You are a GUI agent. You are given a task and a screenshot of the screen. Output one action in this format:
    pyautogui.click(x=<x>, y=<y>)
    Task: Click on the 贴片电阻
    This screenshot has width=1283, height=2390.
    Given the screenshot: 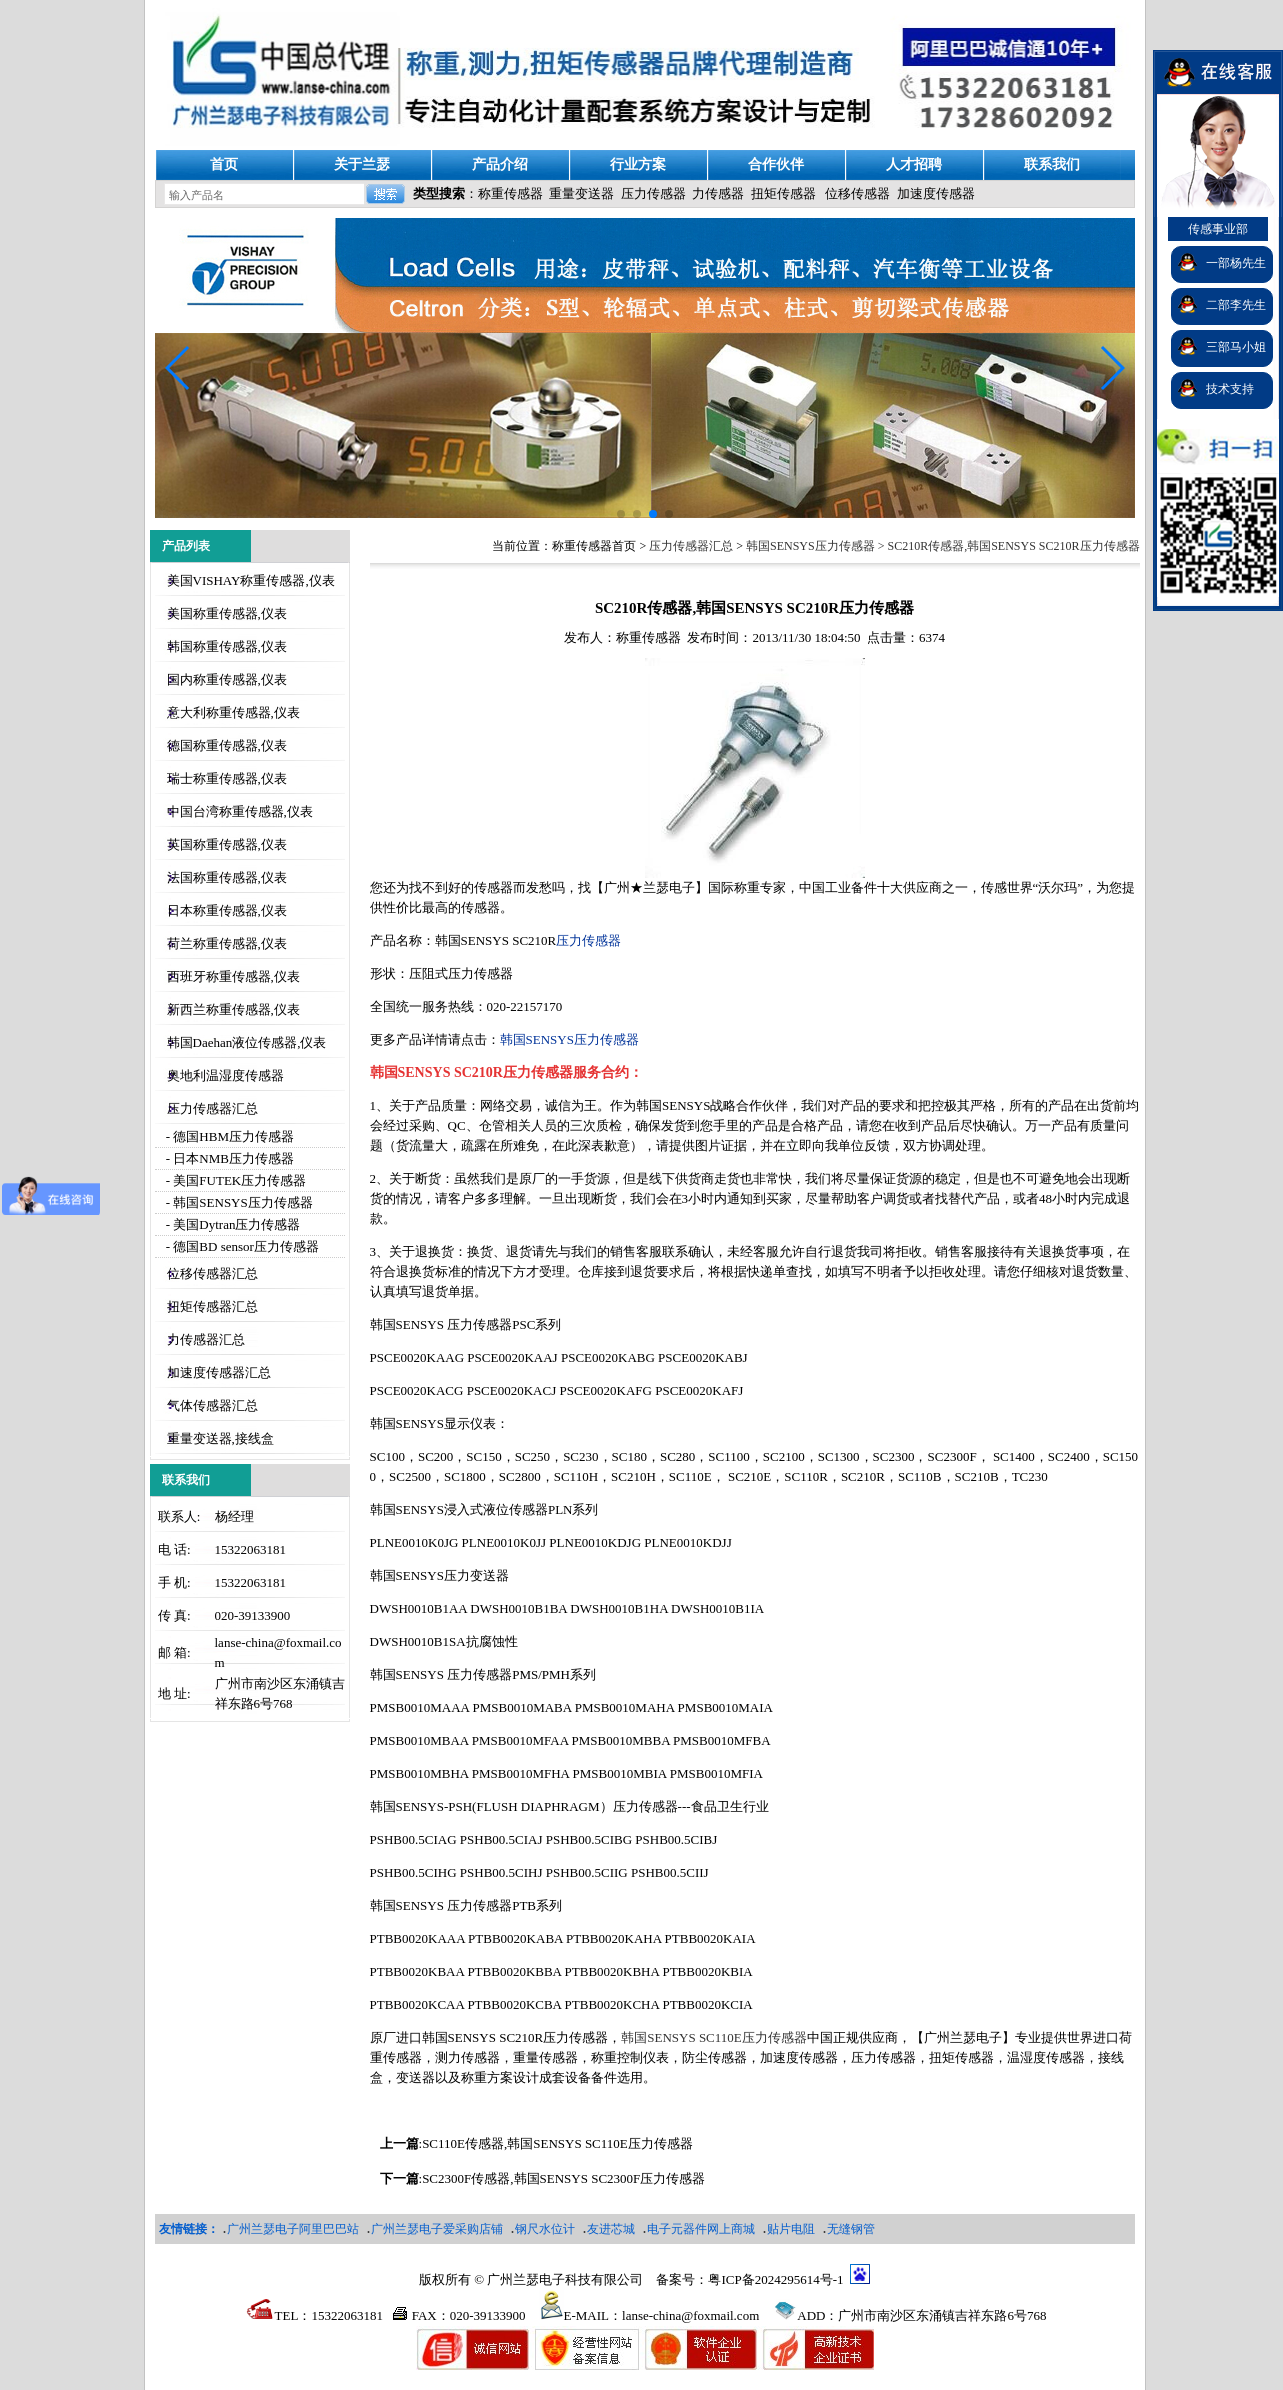 What is the action you would take?
    pyautogui.click(x=791, y=2229)
    